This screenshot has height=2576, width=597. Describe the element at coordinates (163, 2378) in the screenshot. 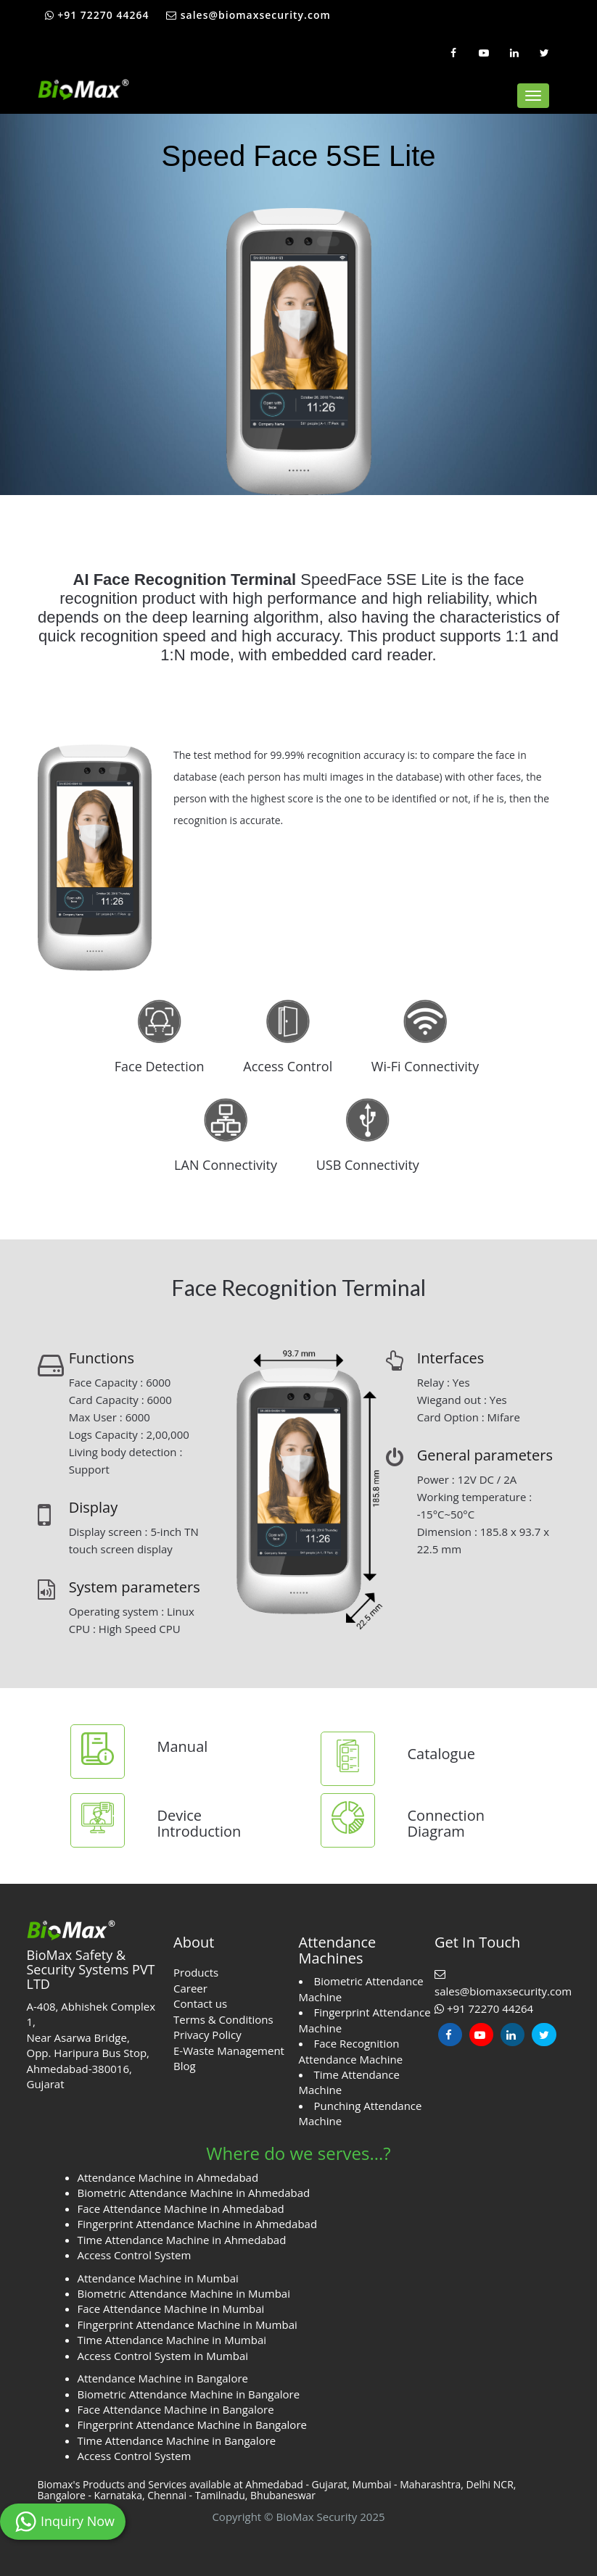

I see `Attendance Machine in Bangalore` at that location.